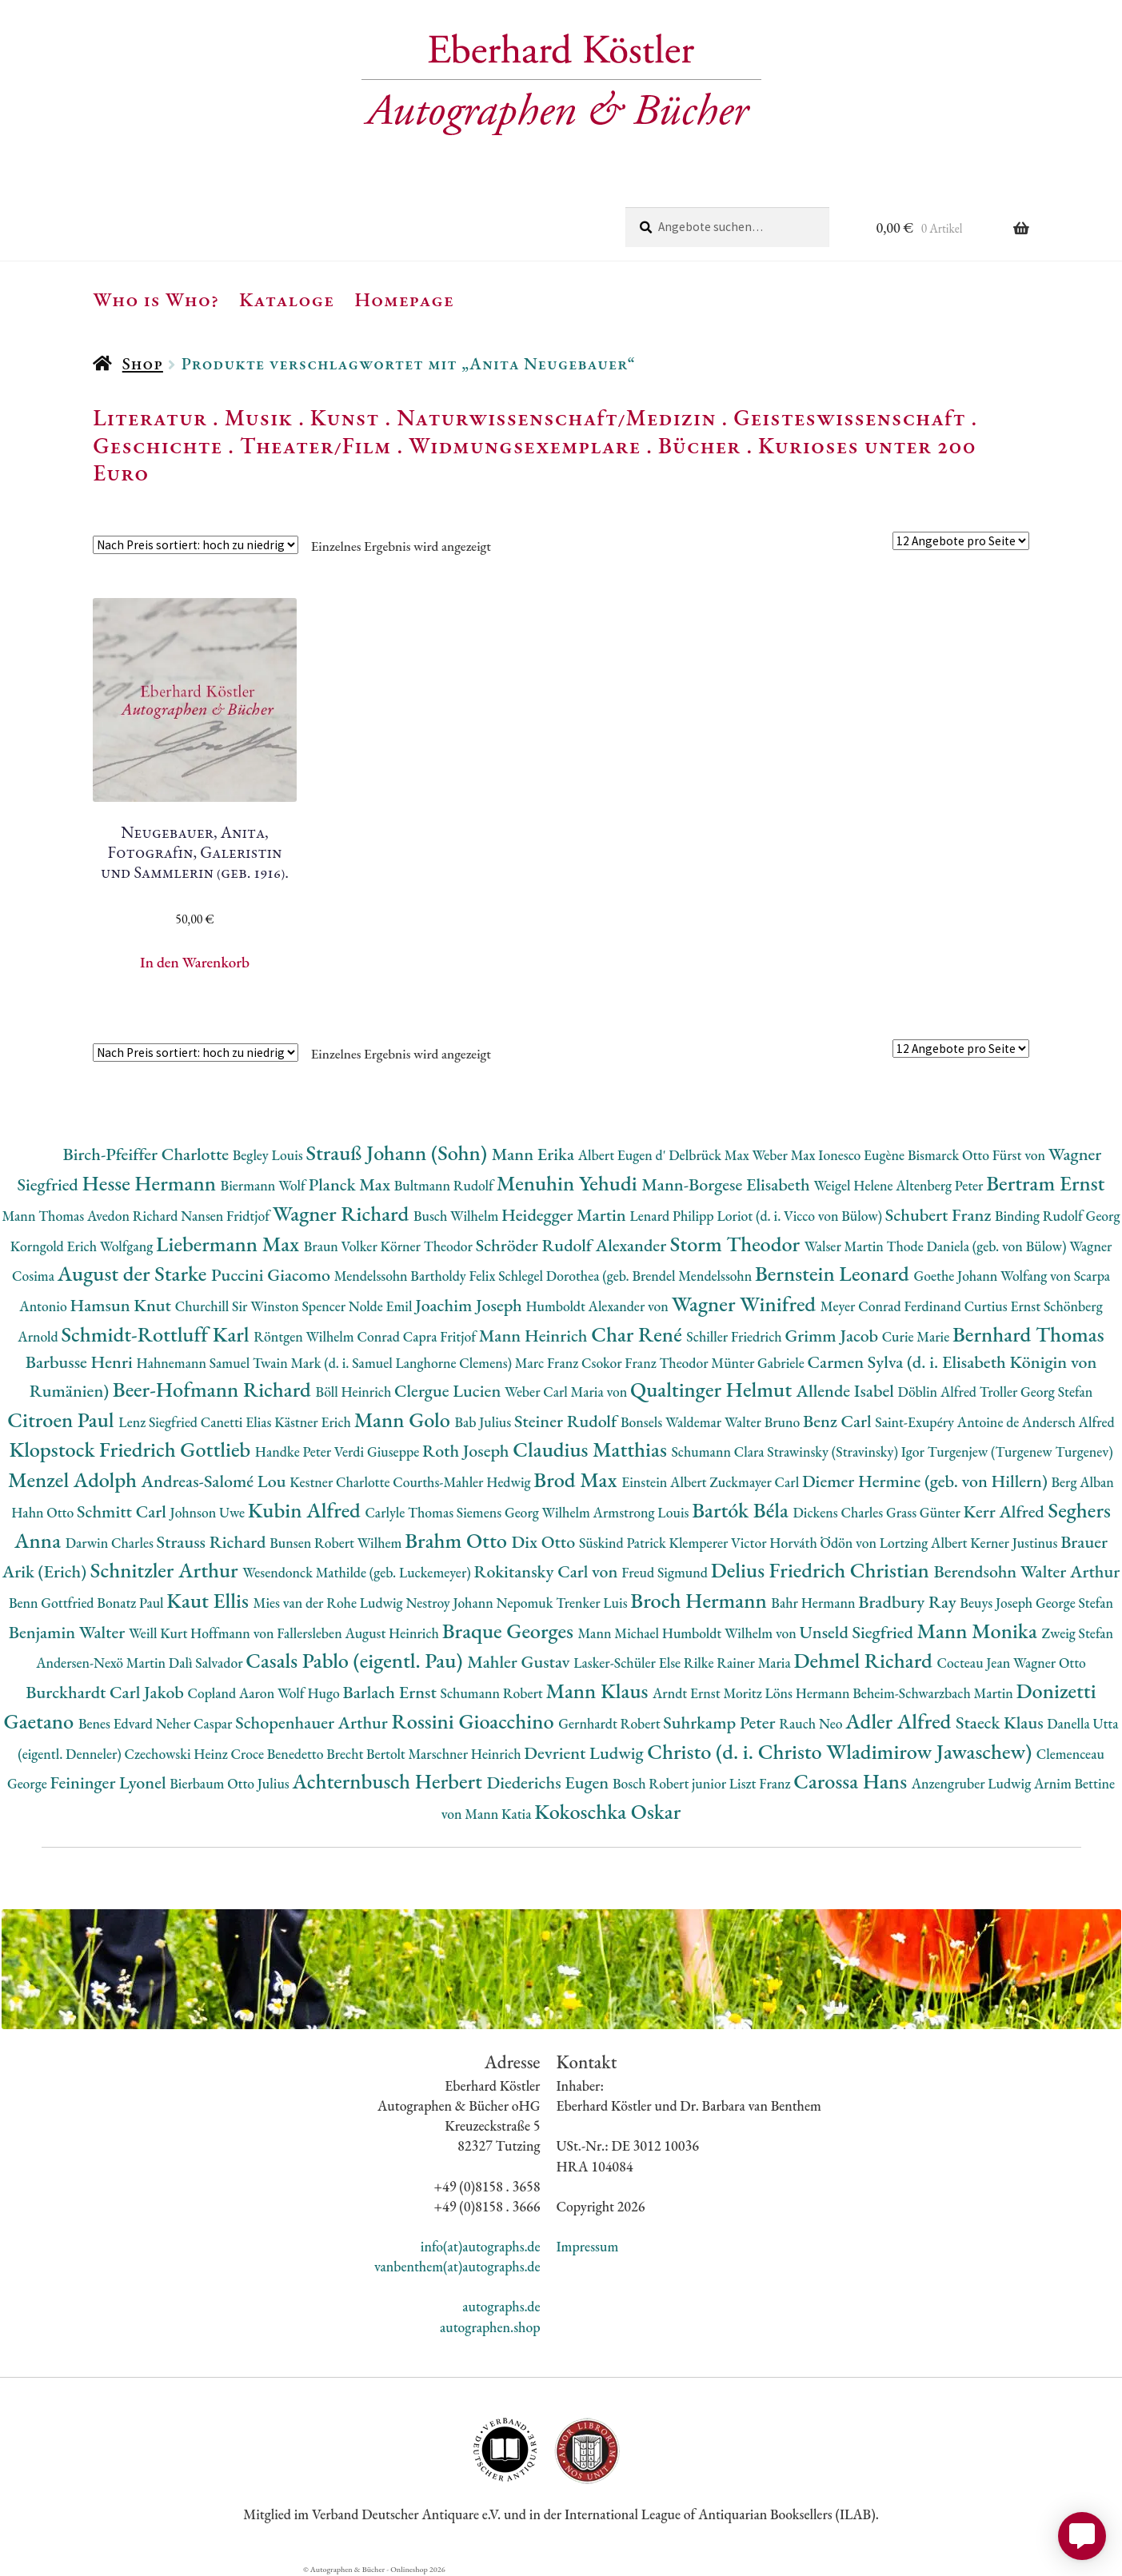 The height and width of the screenshot is (2576, 1122). What do you see at coordinates (157, 1334) in the screenshot?
I see `Schmidt-Rottluff Karl` at bounding box center [157, 1334].